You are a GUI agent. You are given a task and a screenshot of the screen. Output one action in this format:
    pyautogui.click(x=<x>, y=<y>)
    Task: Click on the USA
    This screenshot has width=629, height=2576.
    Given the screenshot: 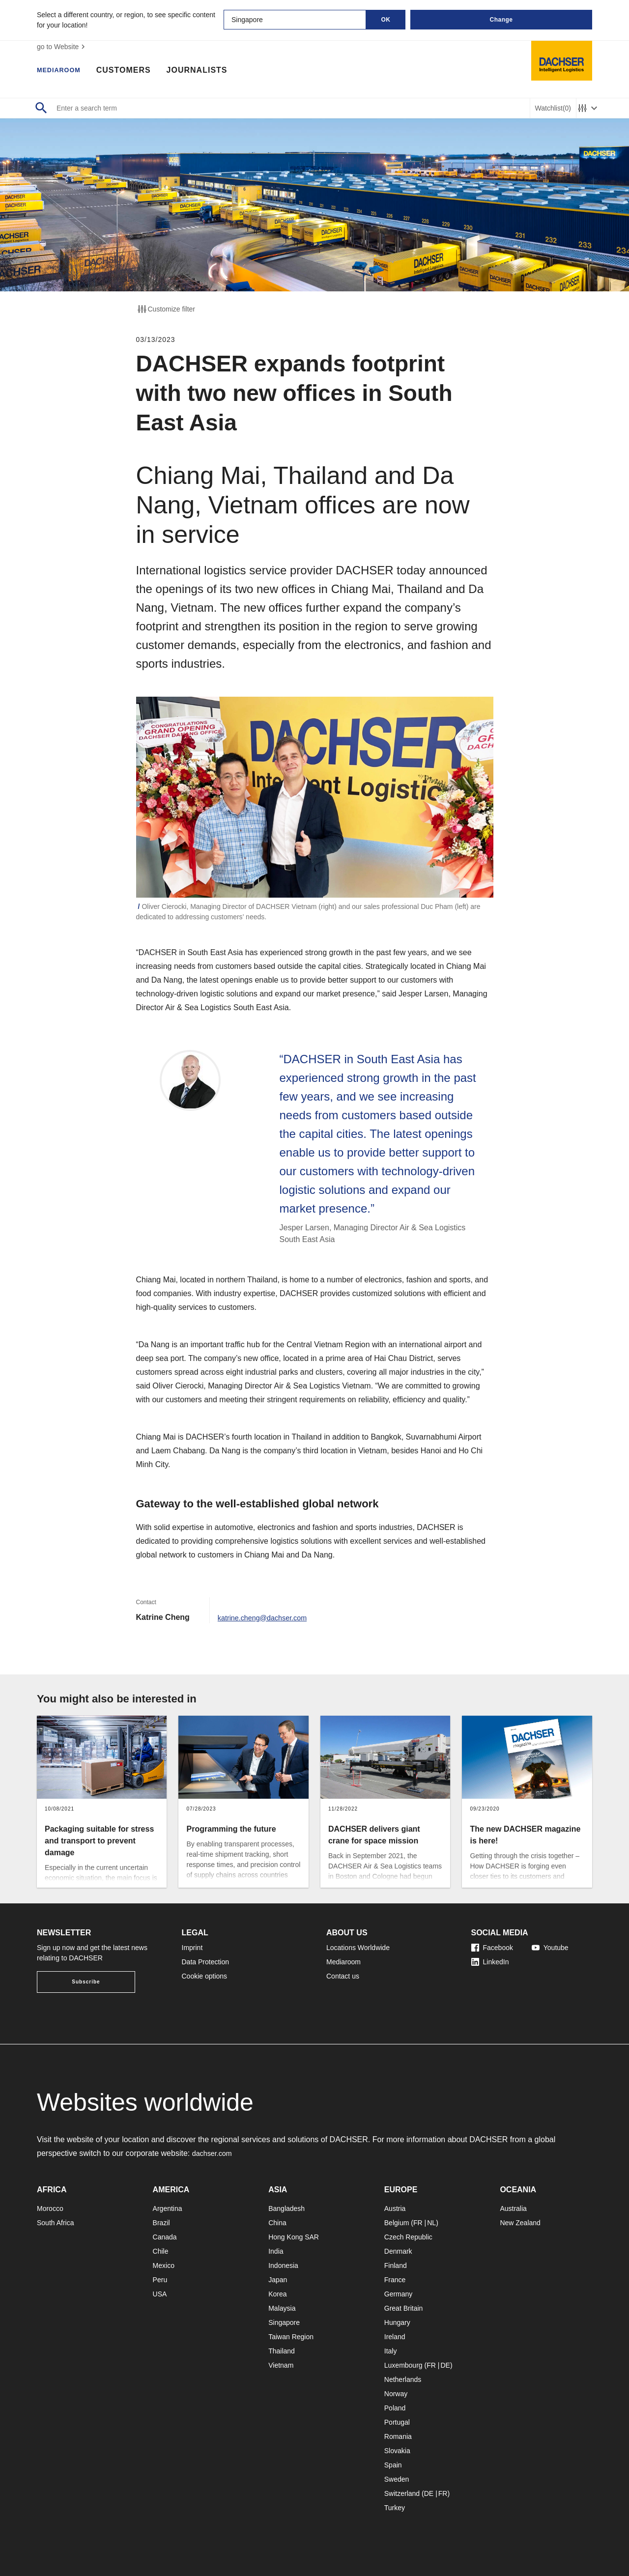 What is the action you would take?
    pyautogui.click(x=160, y=2294)
    